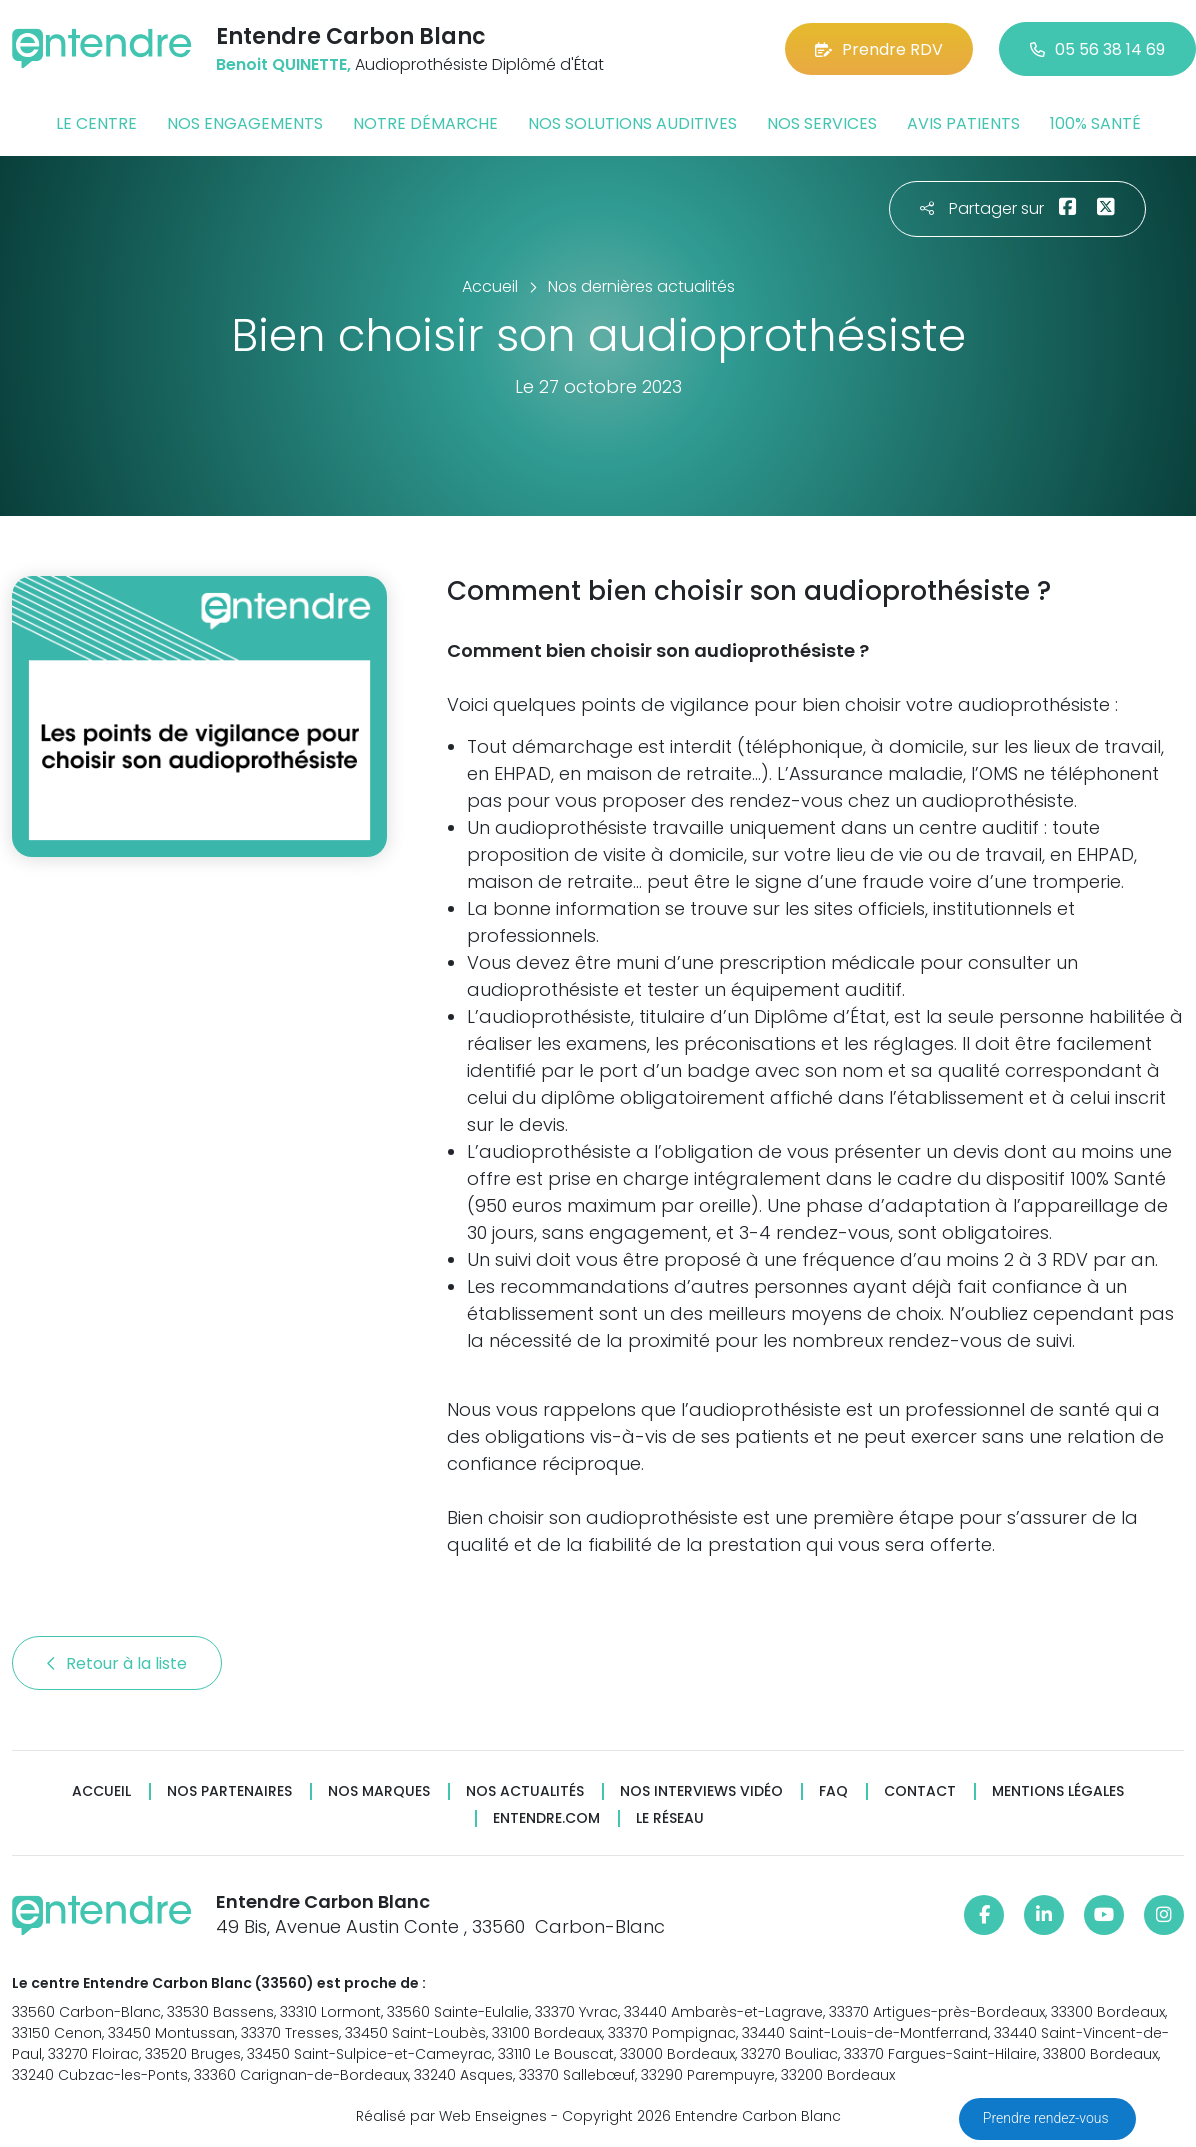 The width and height of the screenshot is (1196, 2147). What do you see at coordinates (833, 1791) in the screenshot?
I see `FAQ` at bounding box center [833, 1791].